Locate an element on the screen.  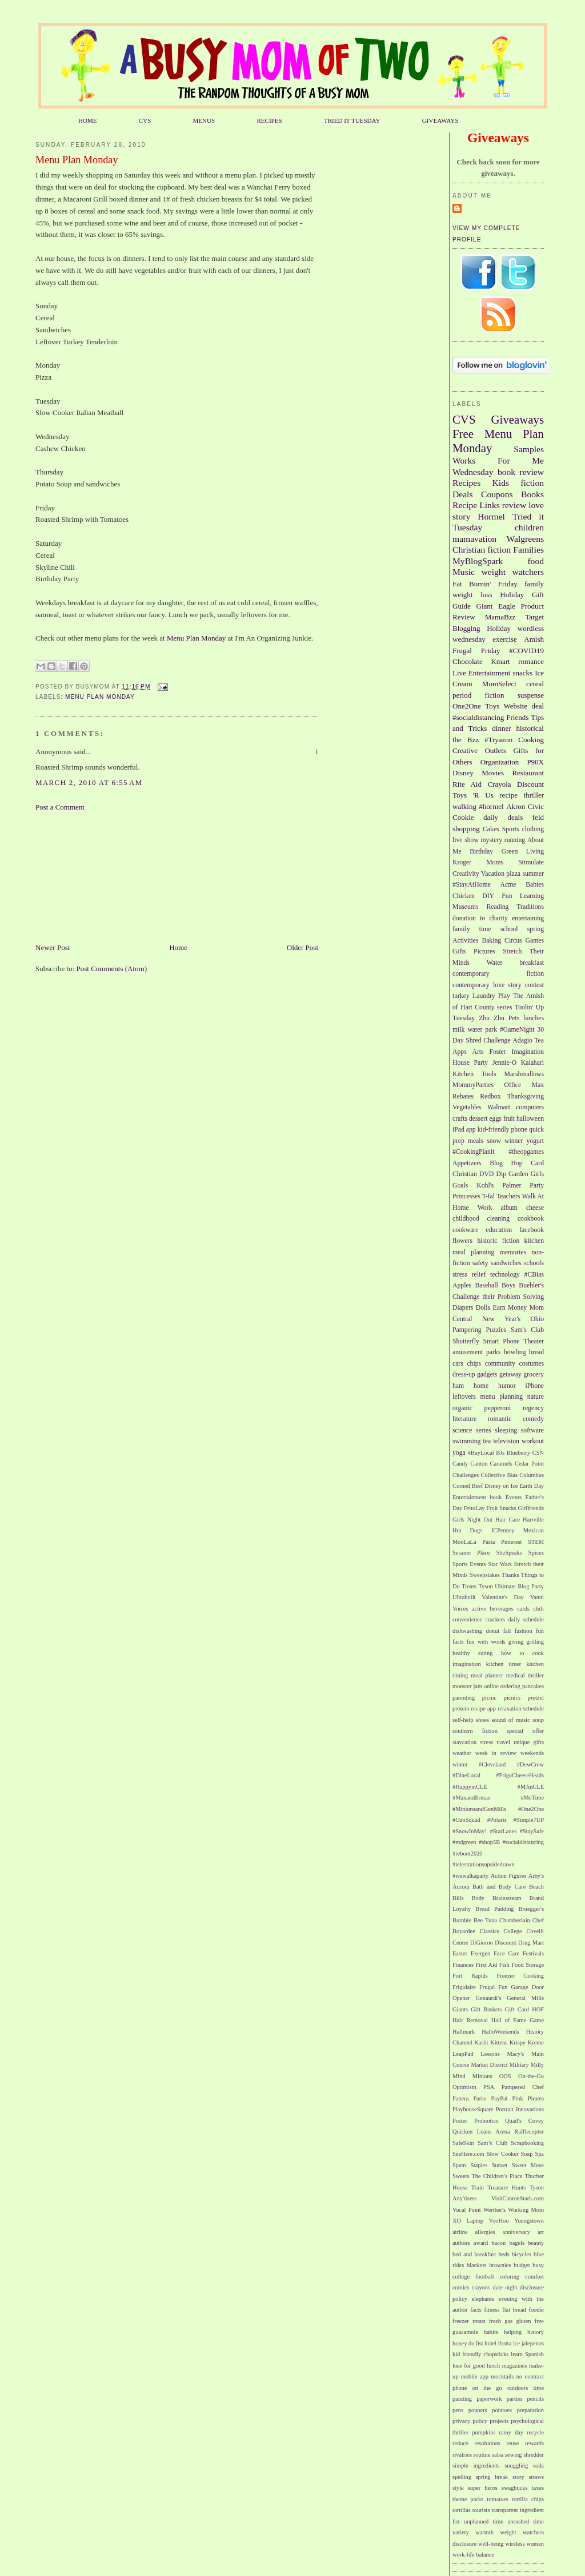
turkey is located at coordinates (461, 996).